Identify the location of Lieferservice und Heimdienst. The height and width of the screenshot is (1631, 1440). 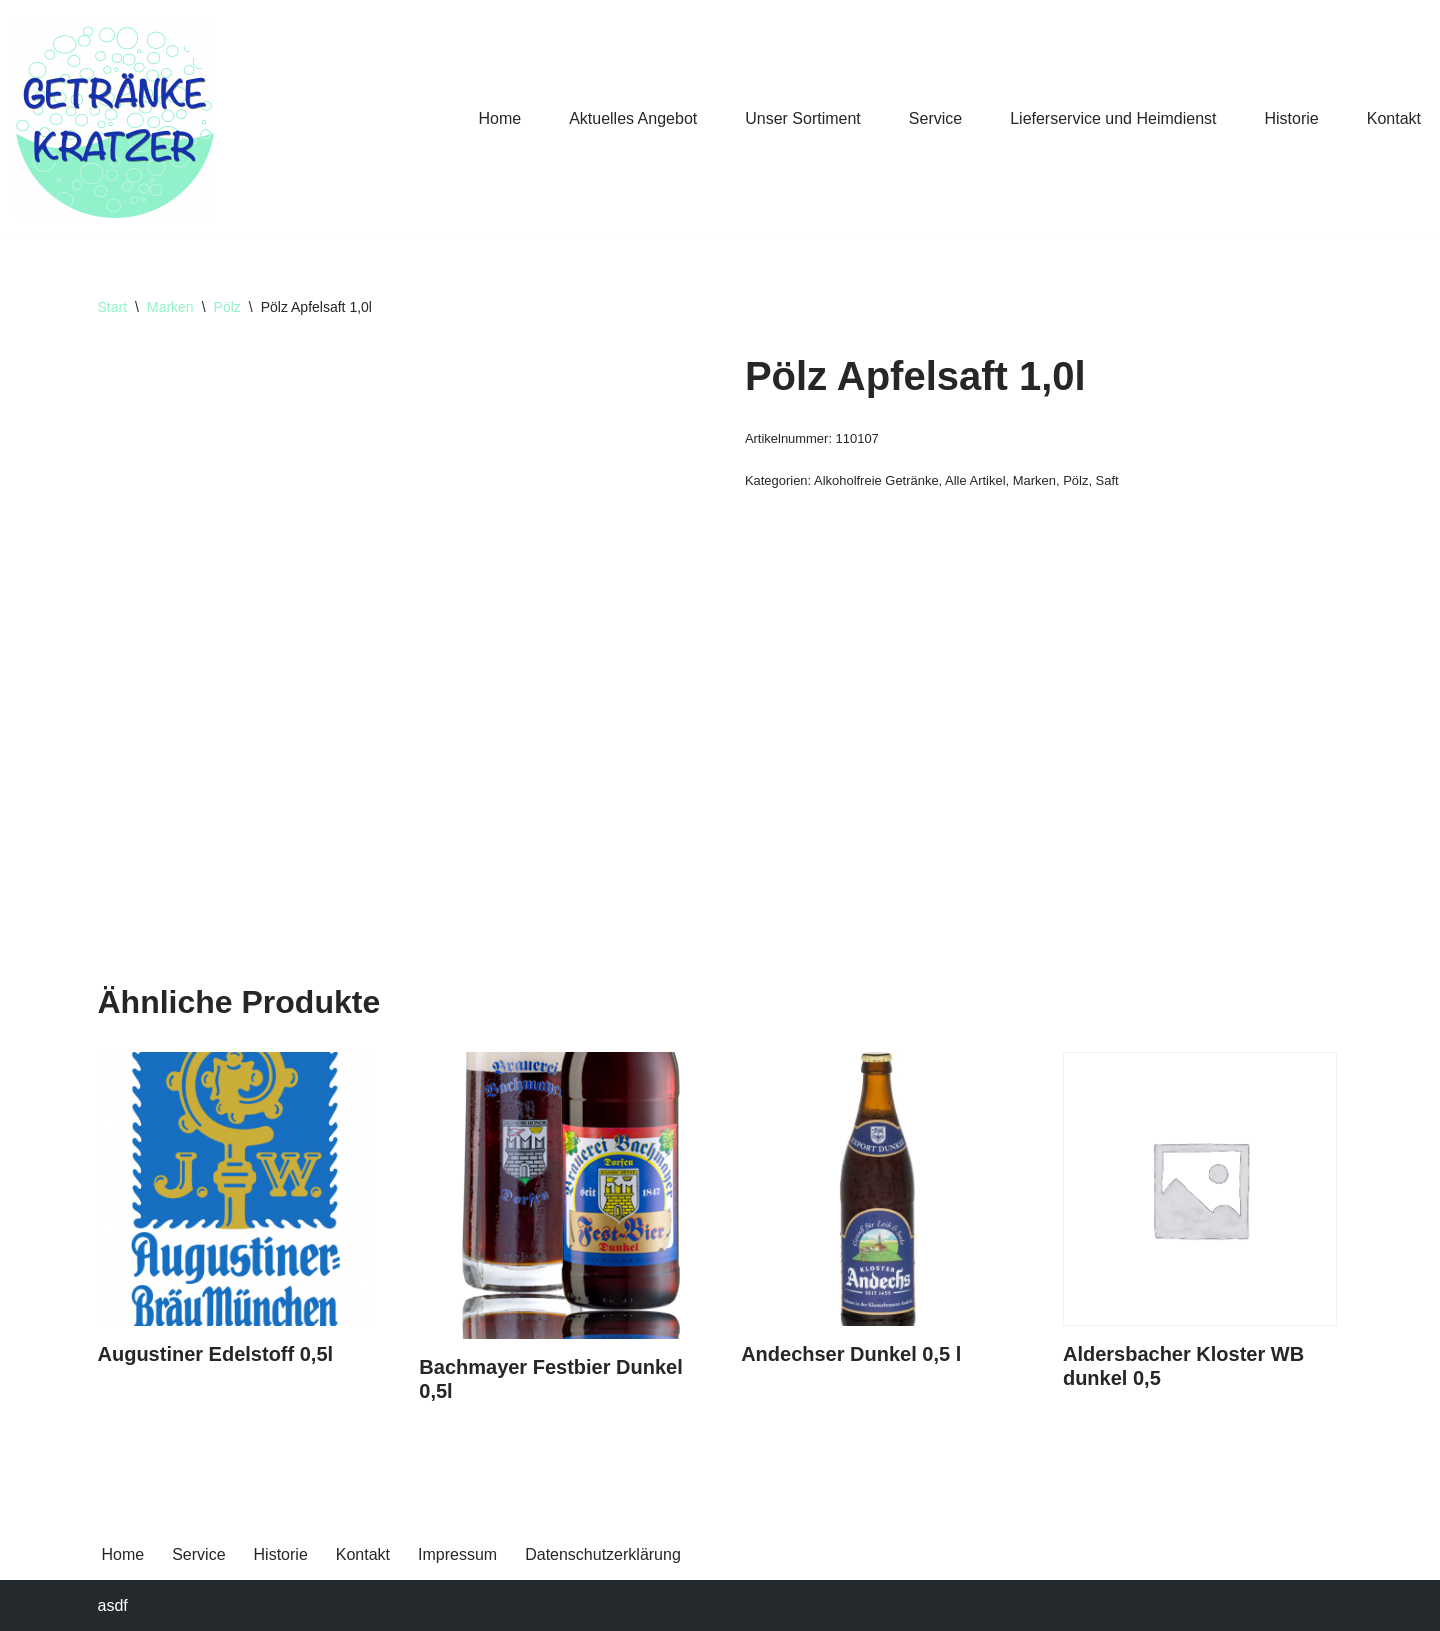
(1113, 118).